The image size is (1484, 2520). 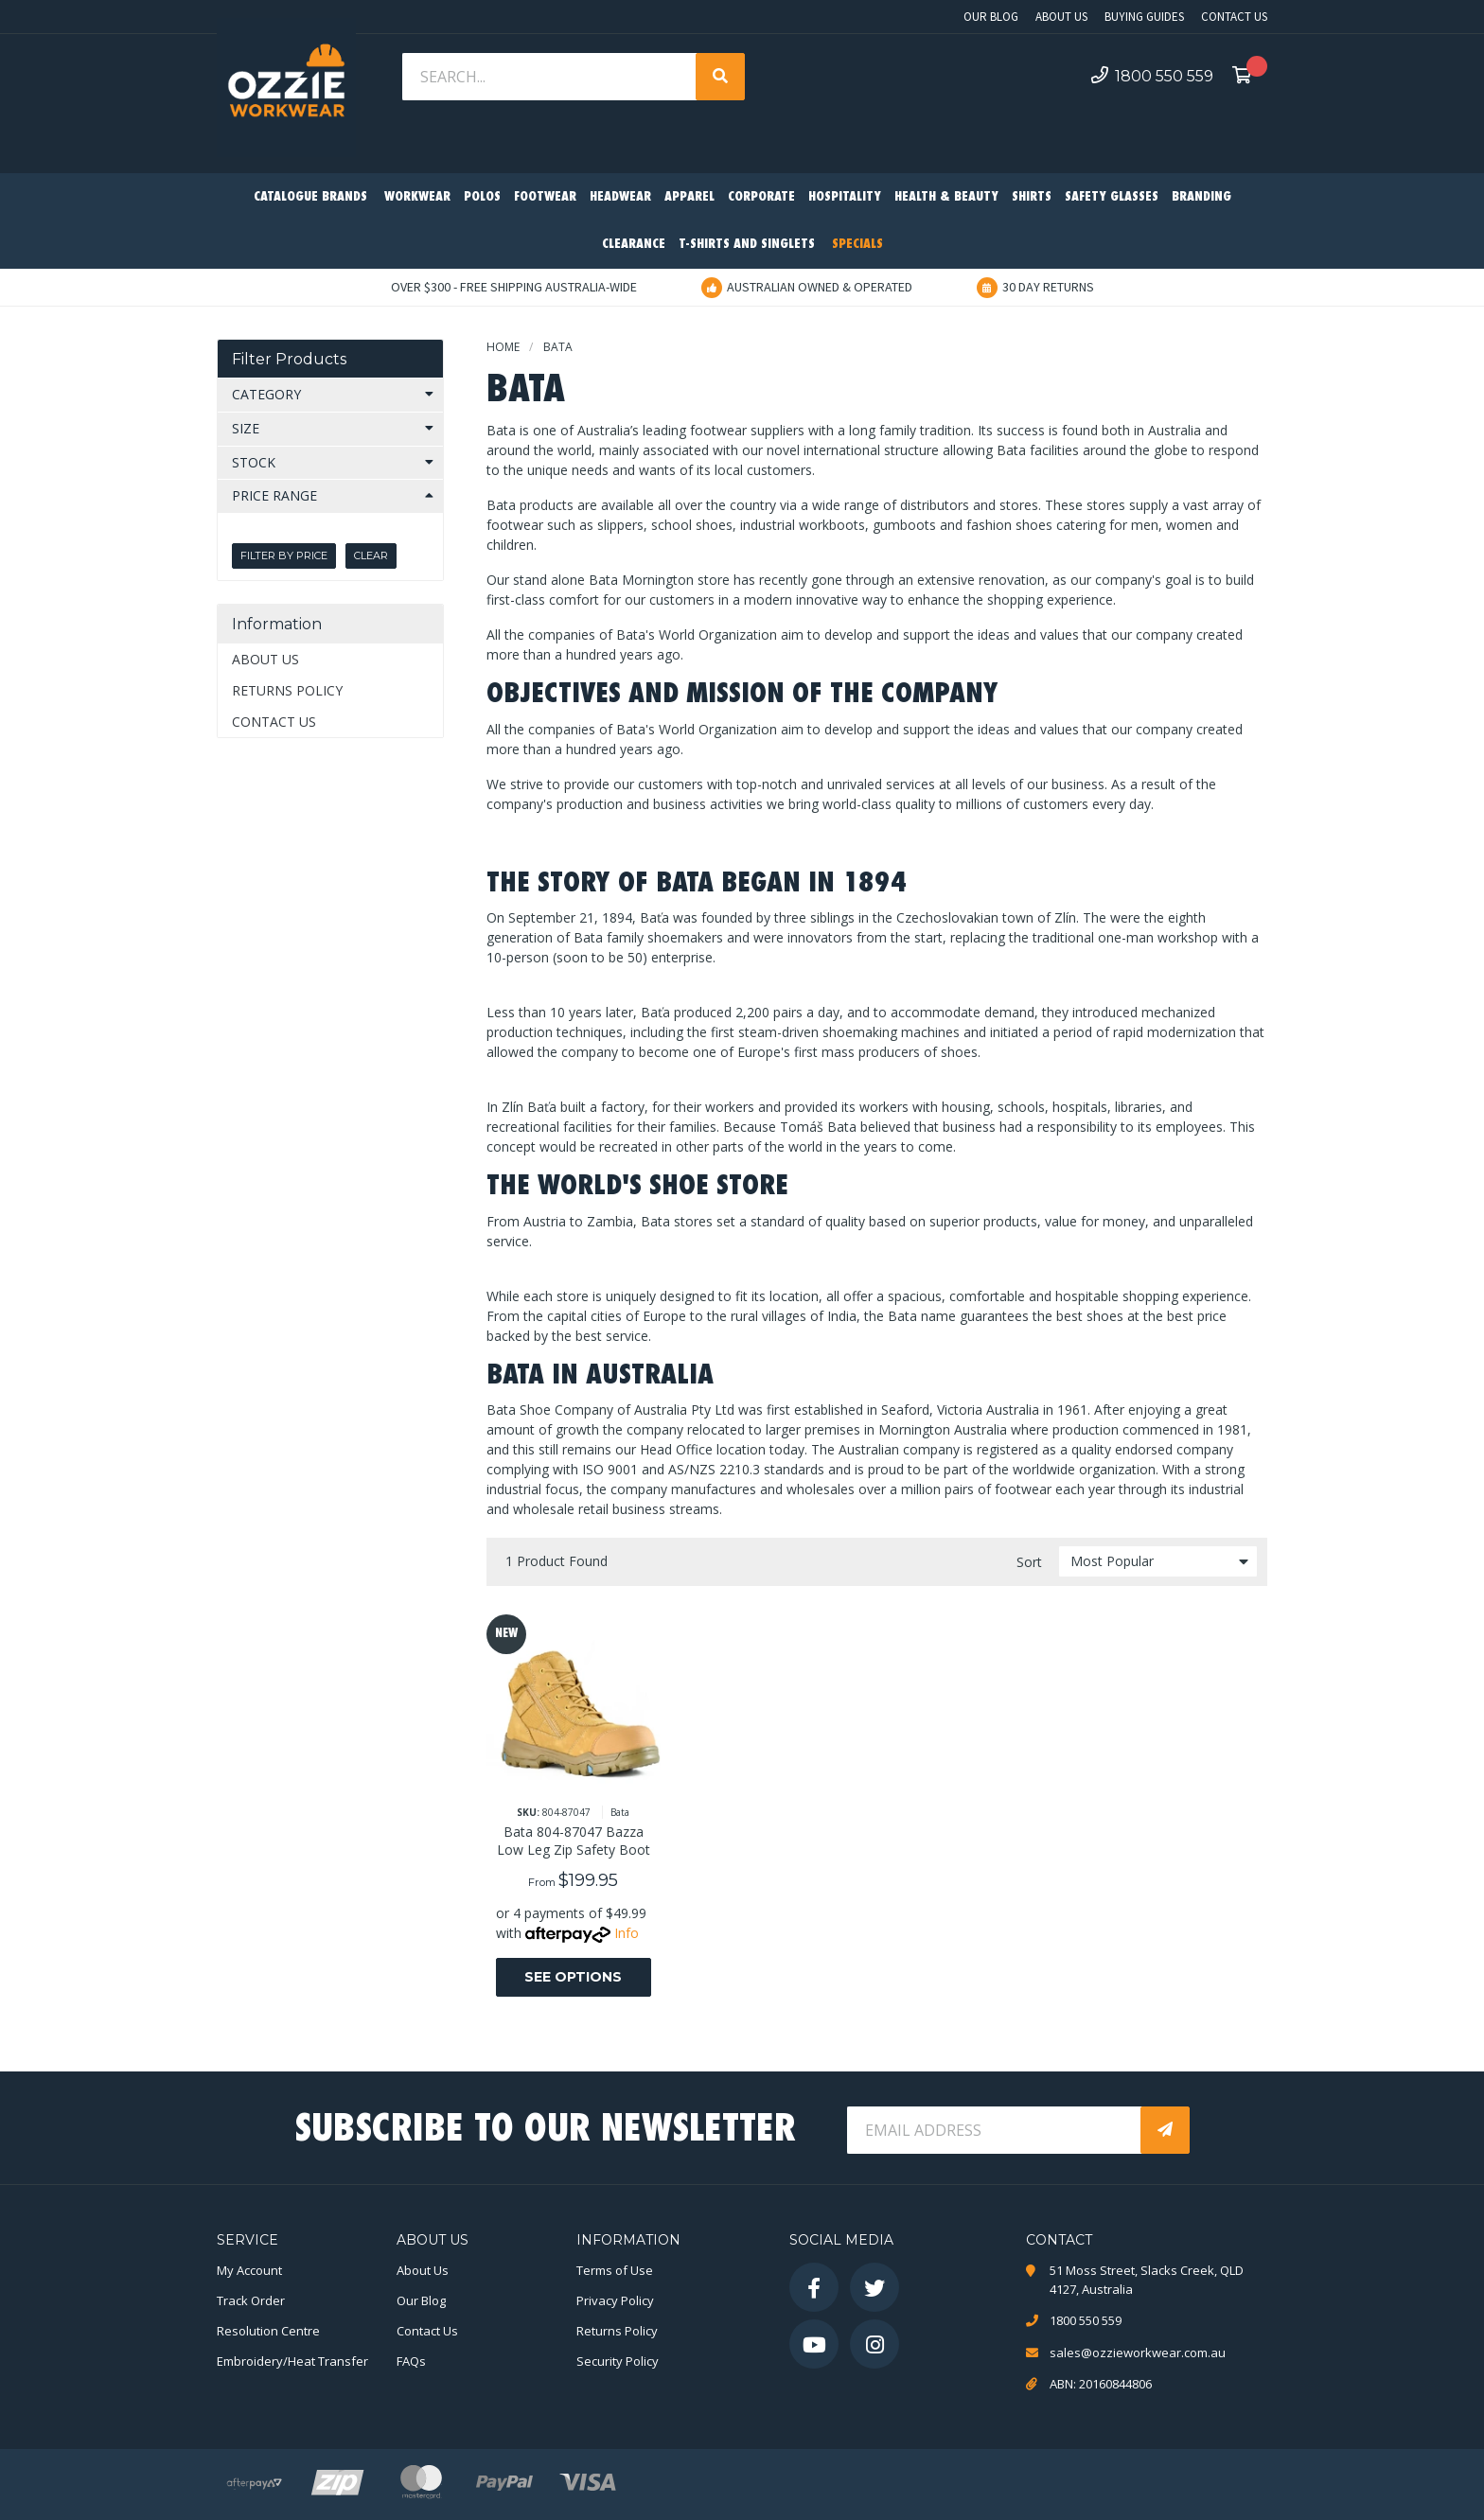 What do you see at coordinates (626, 1933) in the screenshot?
I see `Info` at bounding box center [626, 1933].